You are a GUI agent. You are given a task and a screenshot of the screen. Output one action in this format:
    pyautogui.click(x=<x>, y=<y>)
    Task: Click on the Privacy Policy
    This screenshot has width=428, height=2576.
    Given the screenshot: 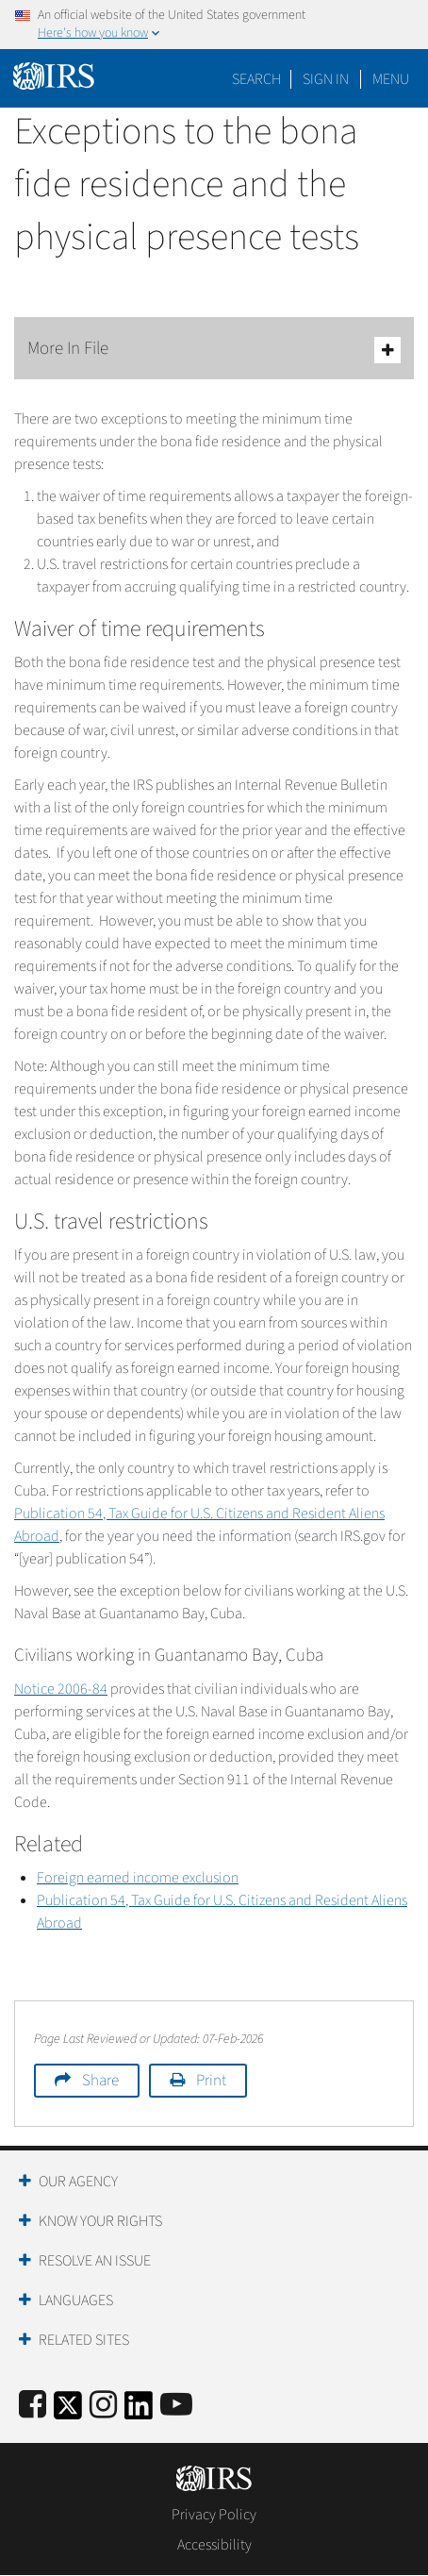 What is the action you would take?
    pyautogui.click(x=214, y=2514)
    